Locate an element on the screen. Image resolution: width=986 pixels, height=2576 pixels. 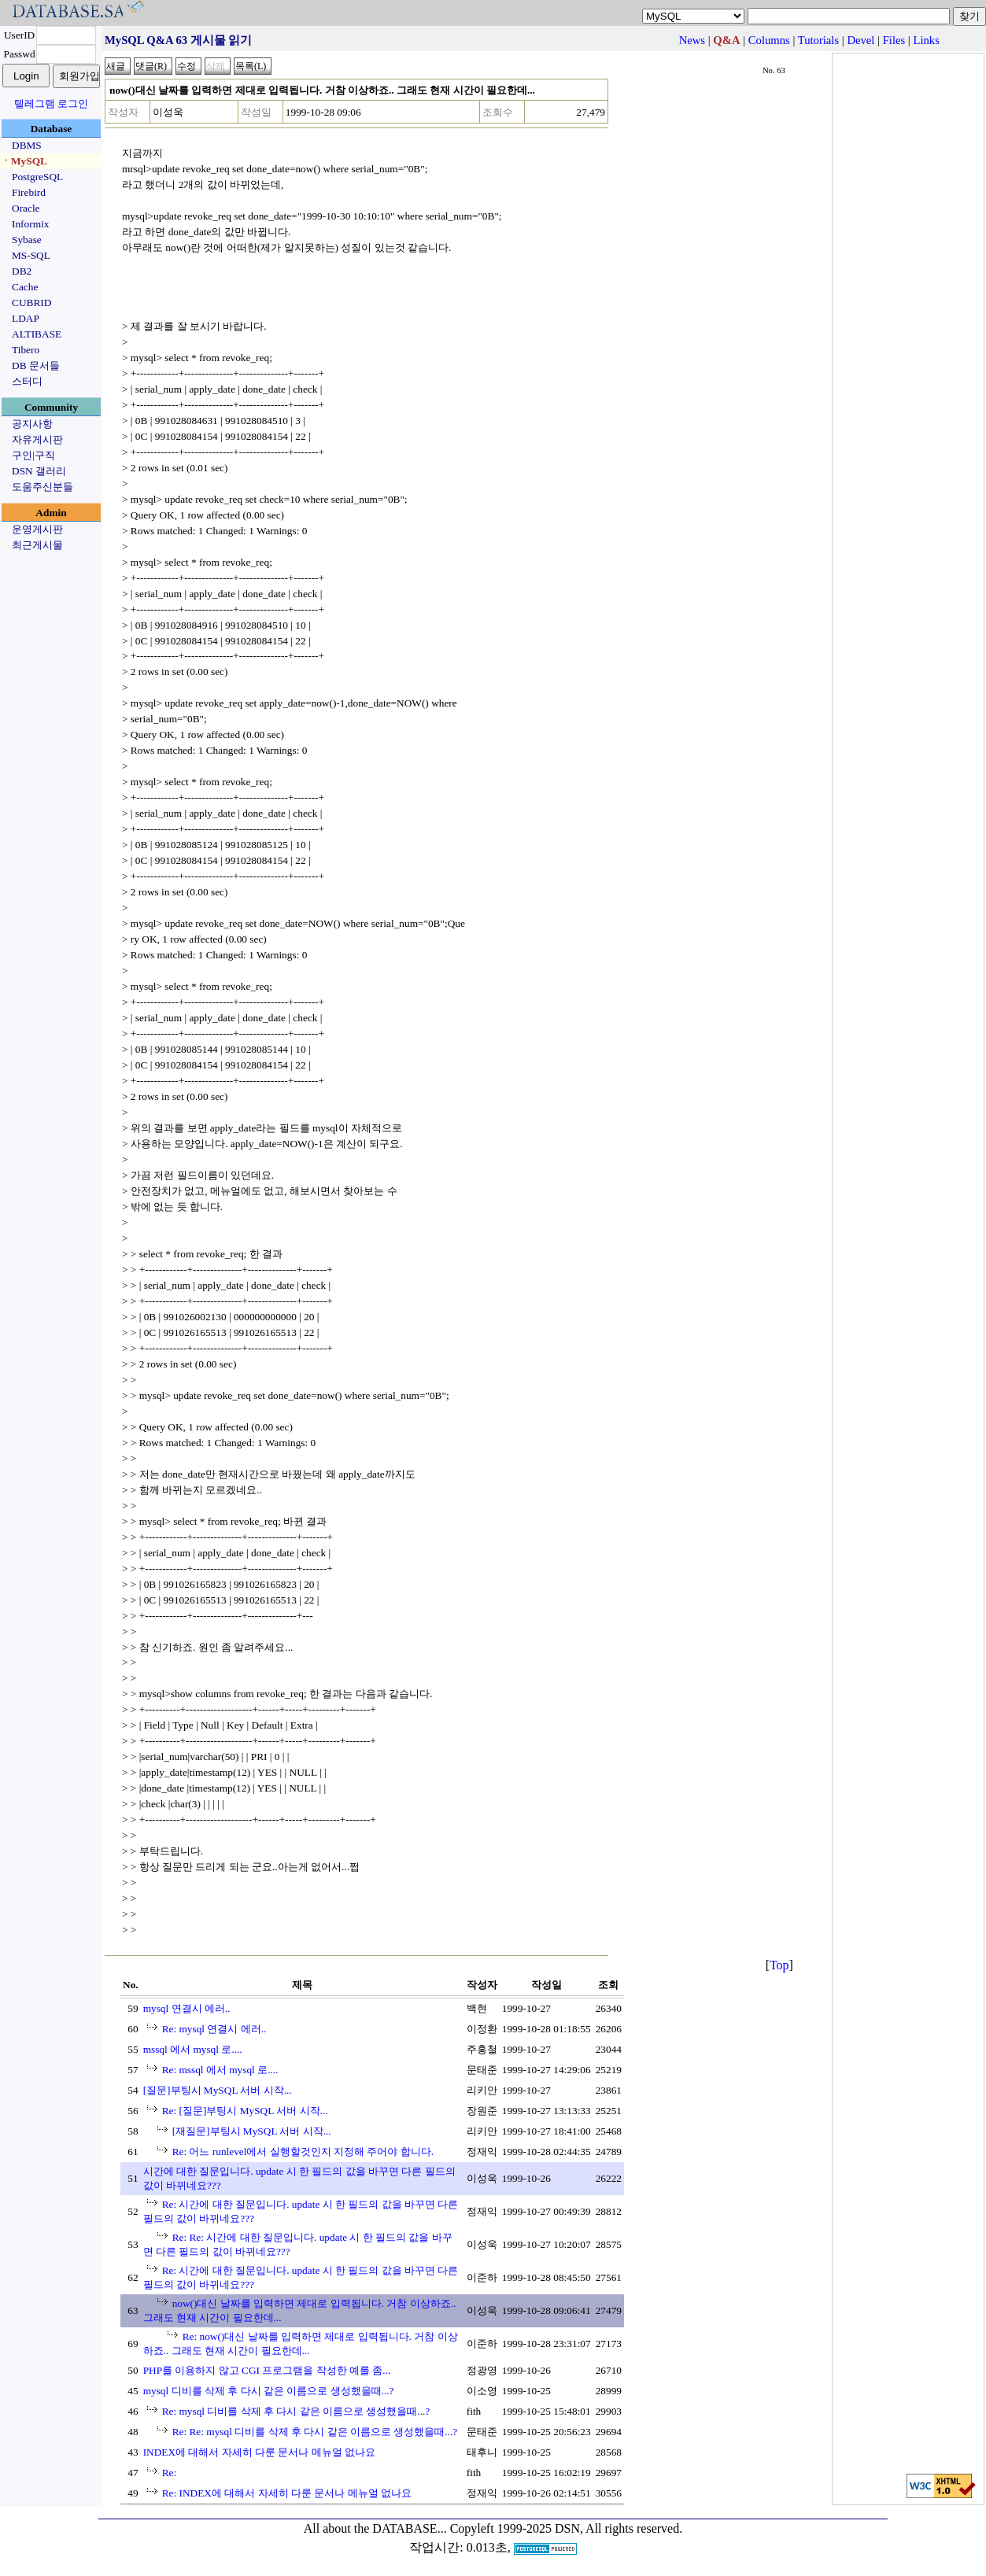
Re: mysql 연결시 에러.. is located at coordinates (214, 2029).